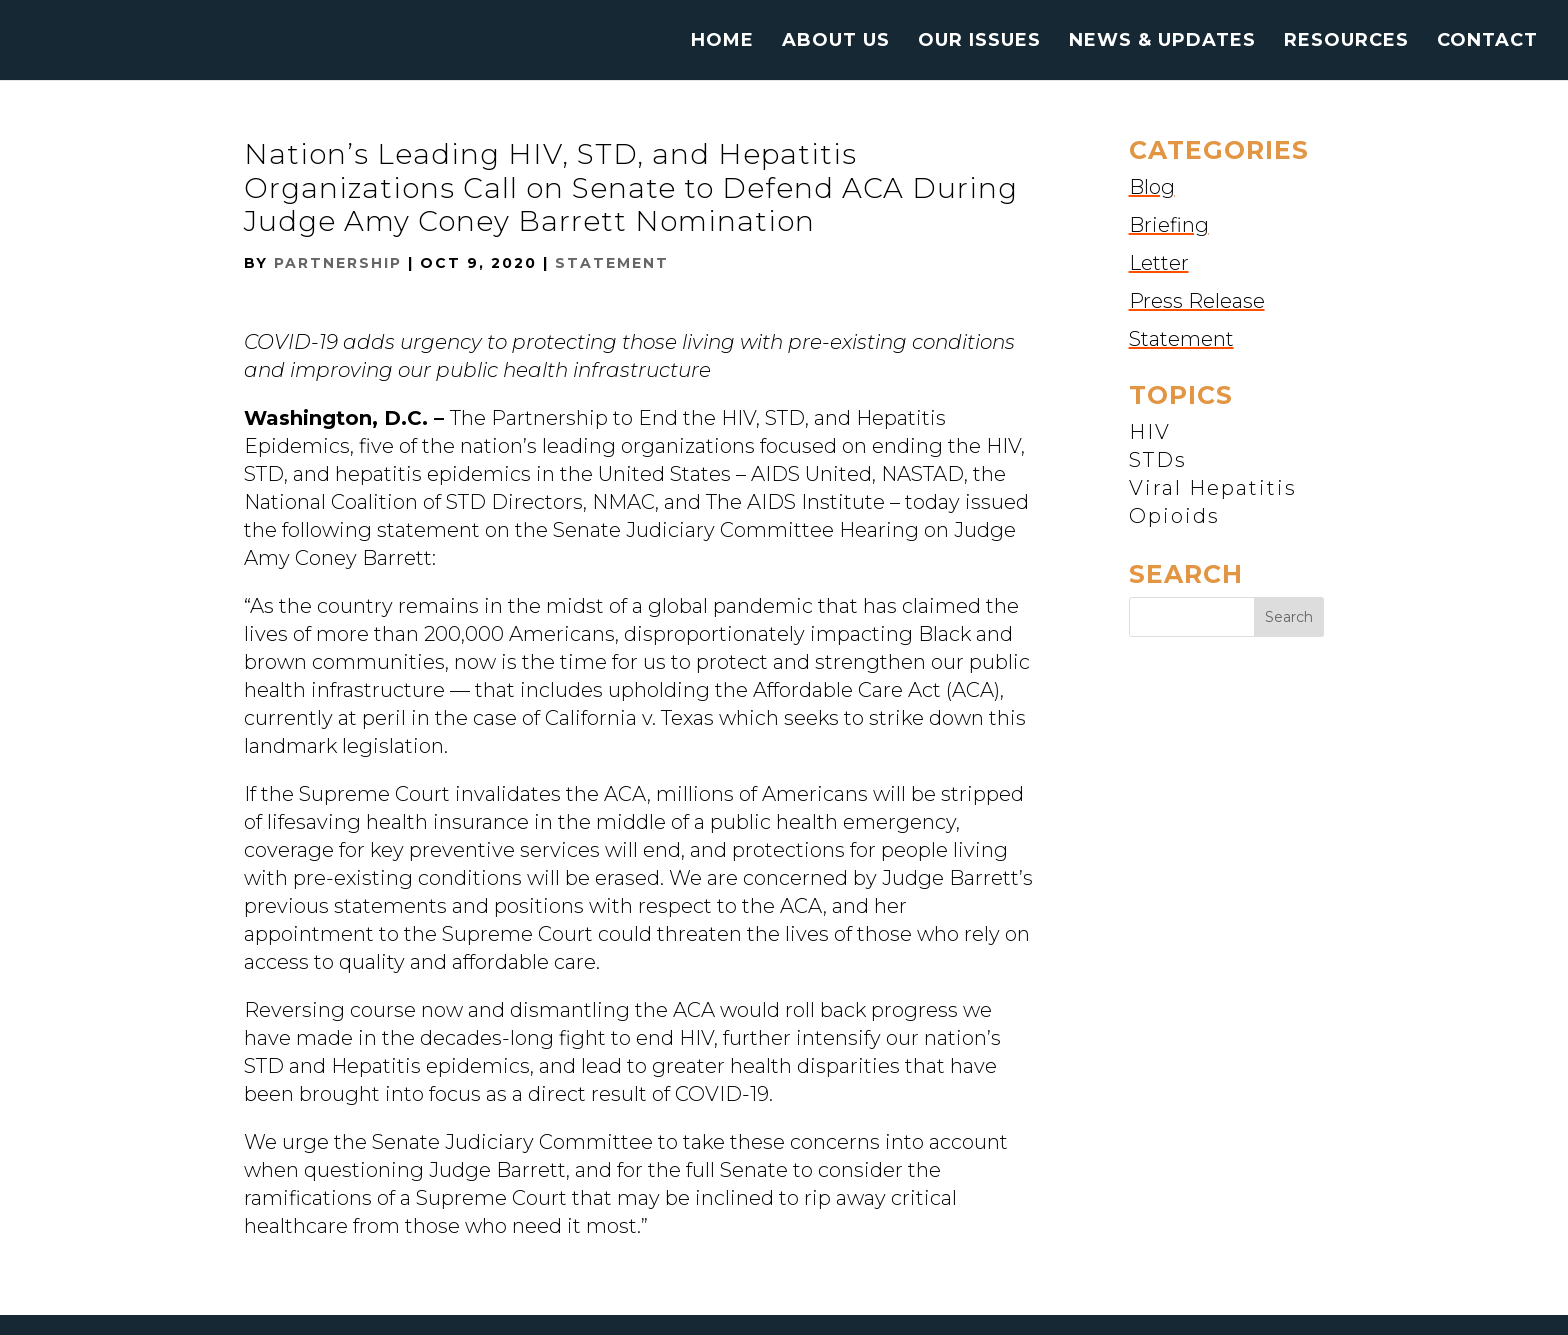 The image size is (1568, 1335). What do you see at coordinates (1150, 432) in the screenshot?
I see `HIV` at bounding box center [1150, 432].